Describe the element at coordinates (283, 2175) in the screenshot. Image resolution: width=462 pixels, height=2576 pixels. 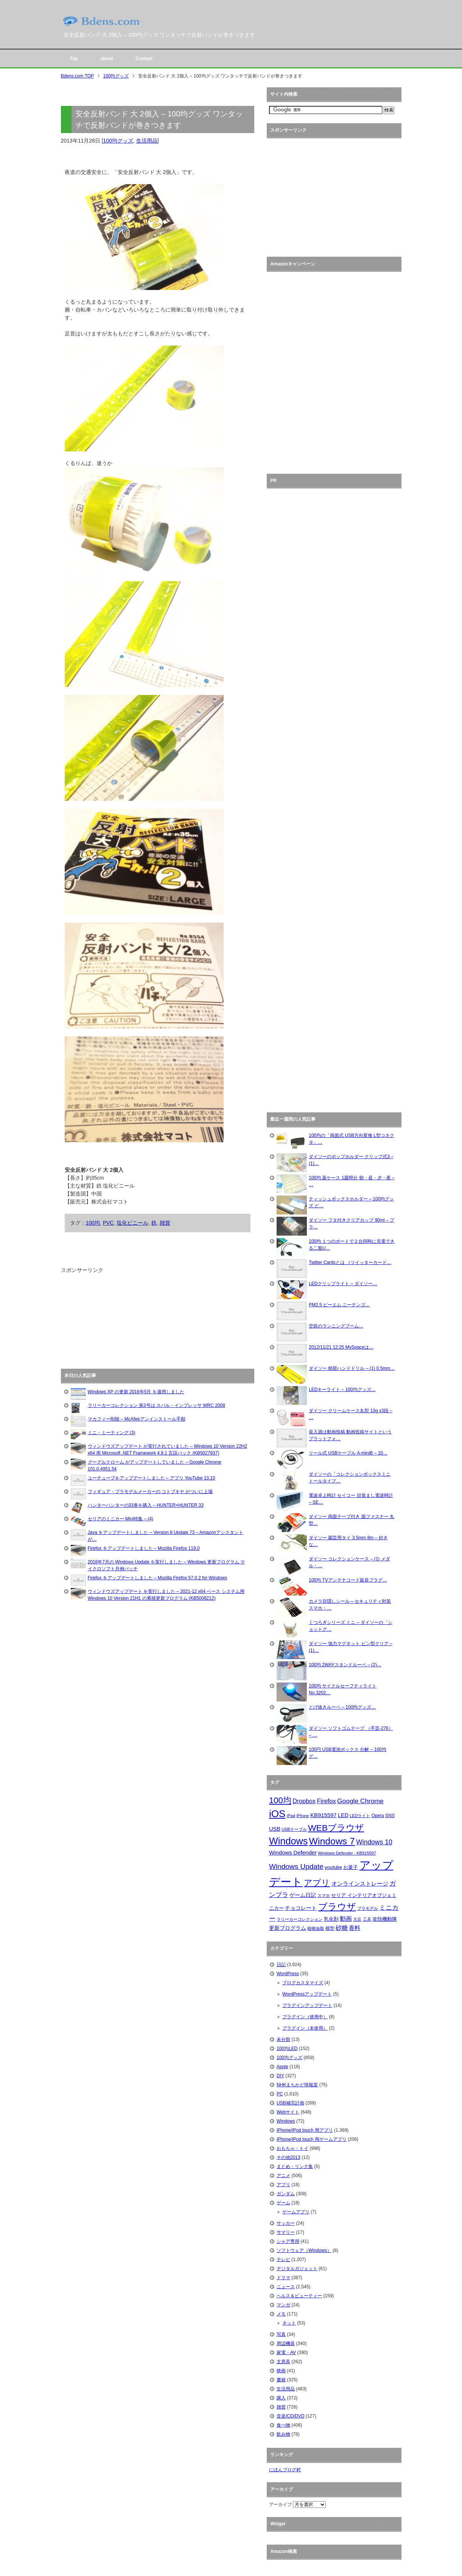
I see `アニメ` at that location.